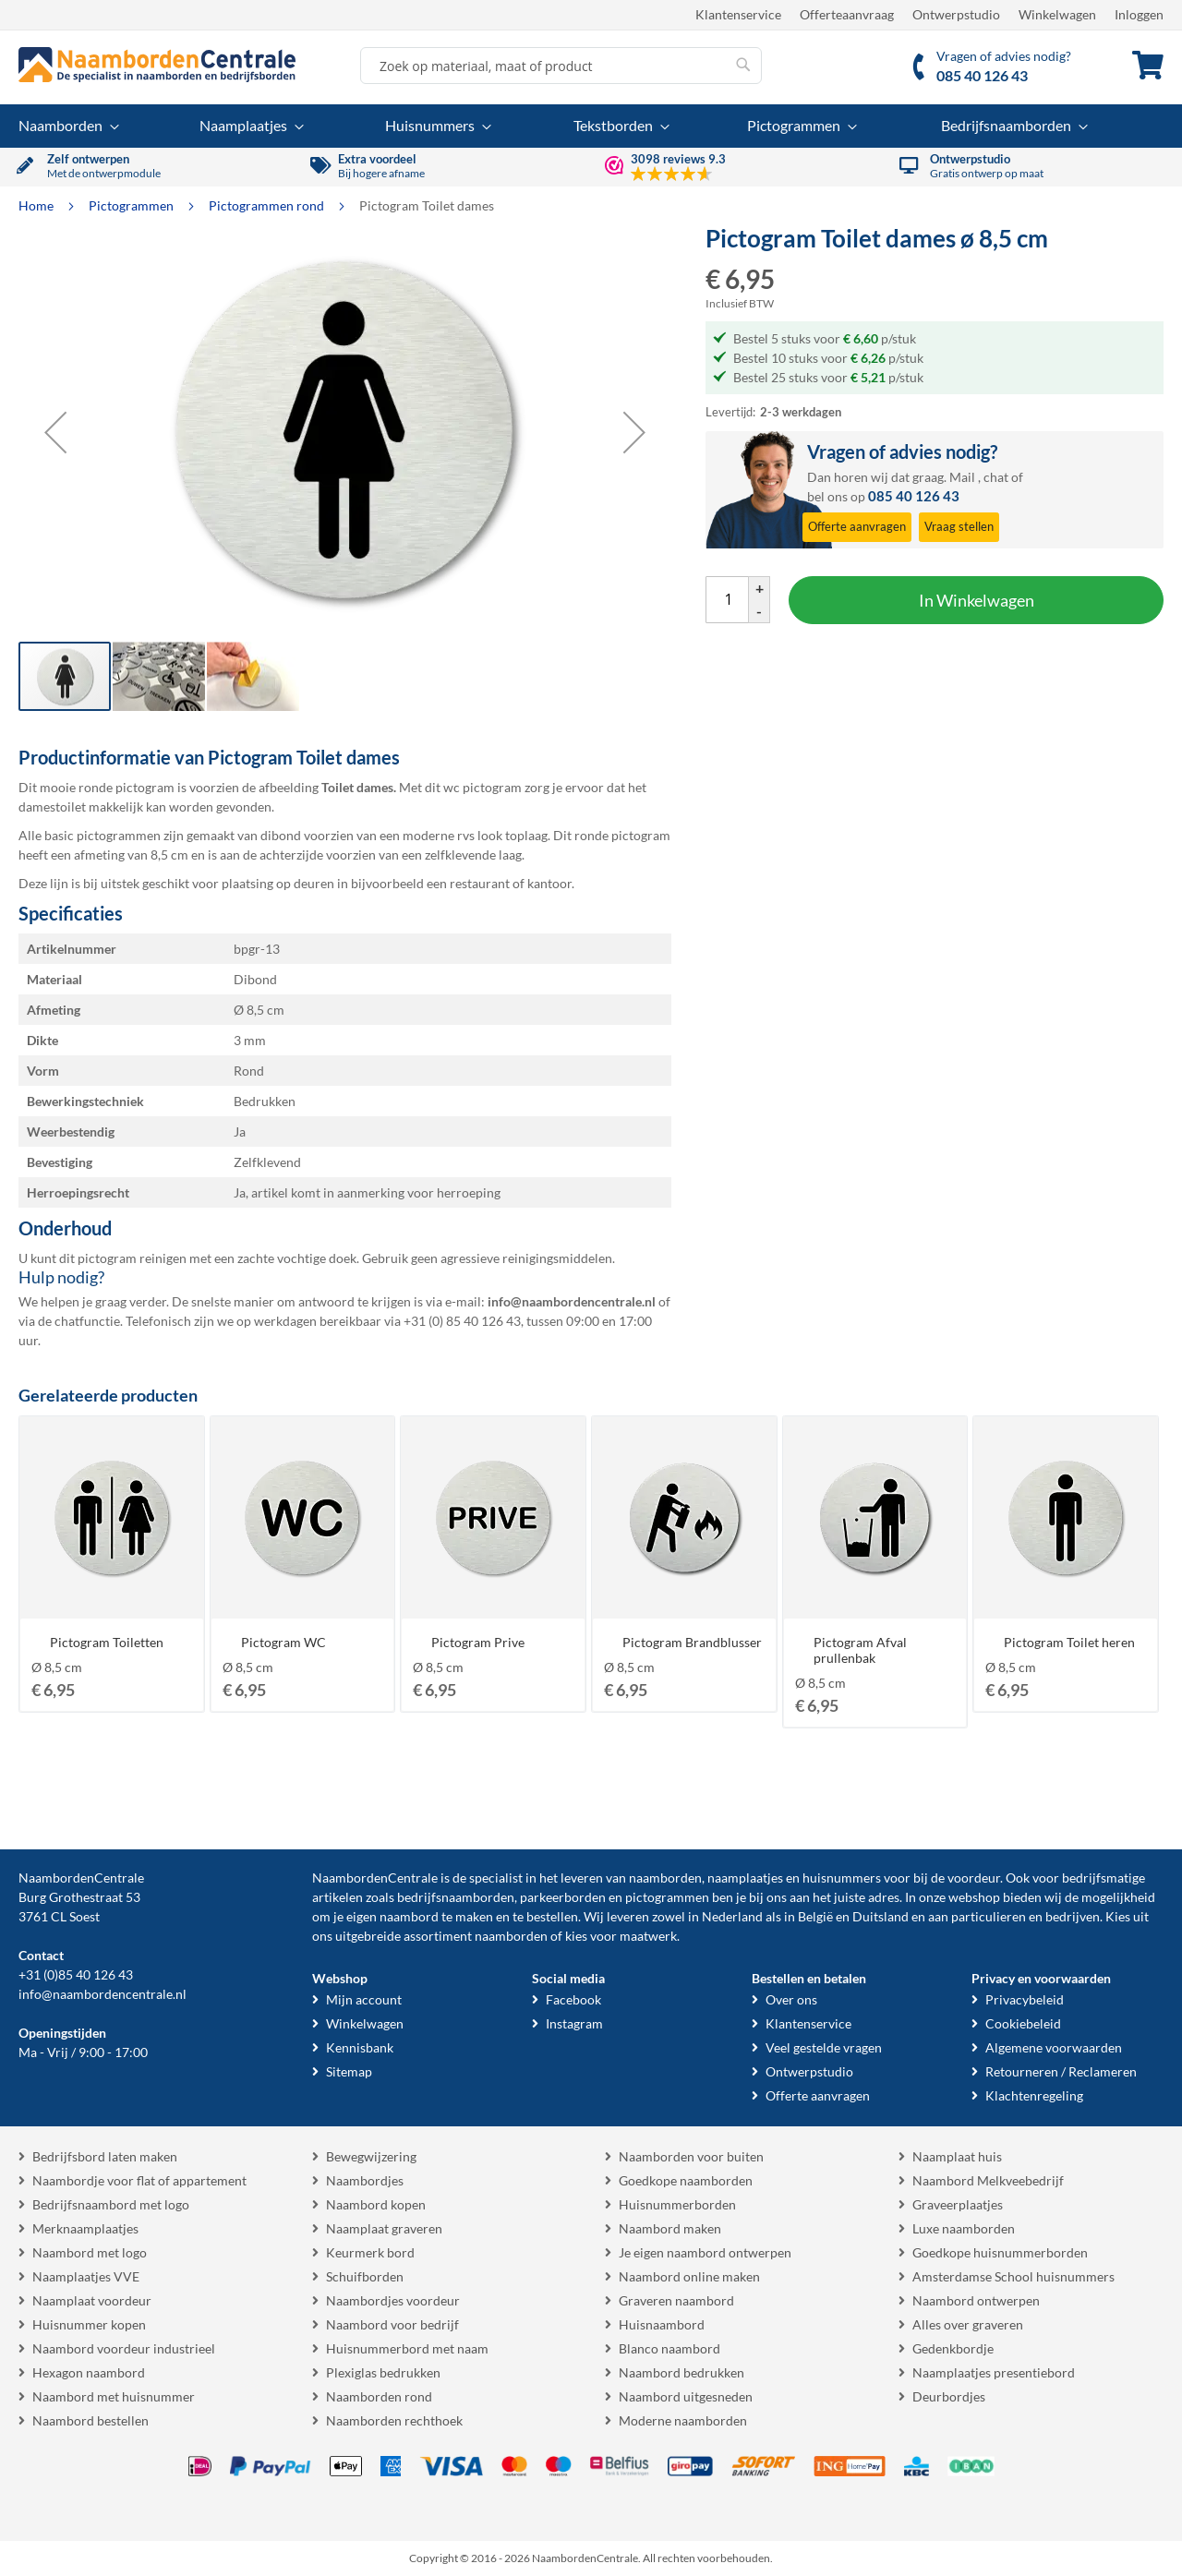 This screenshot has height=2576, width=1182. What do you see at coordinates (669, 2348) in the screenshot?
I see `Blanco naambord` at bounding box center [669, 2348].